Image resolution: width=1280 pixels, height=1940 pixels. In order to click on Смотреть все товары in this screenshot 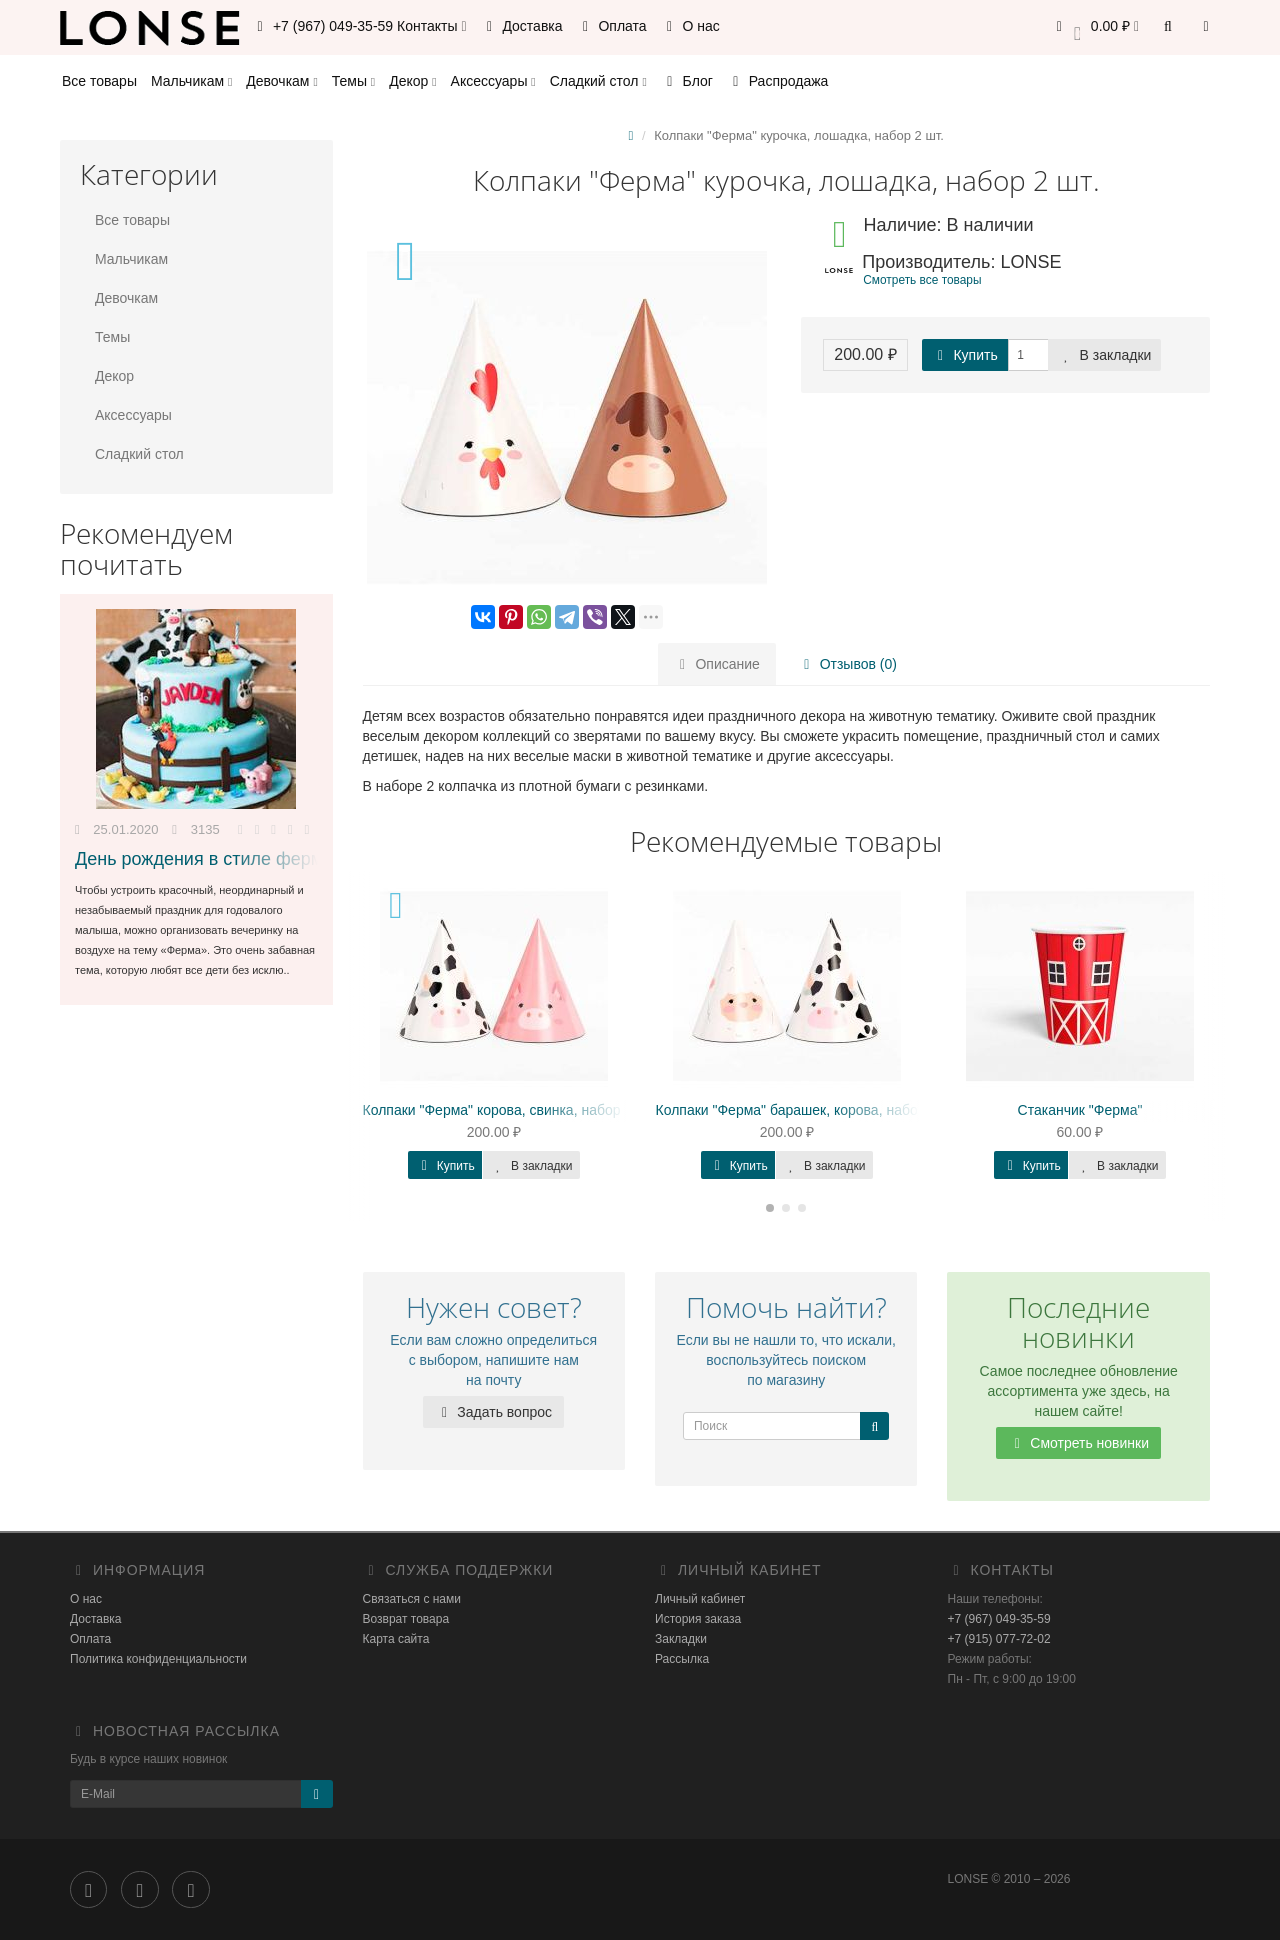, I will do `click(922, 280)`.